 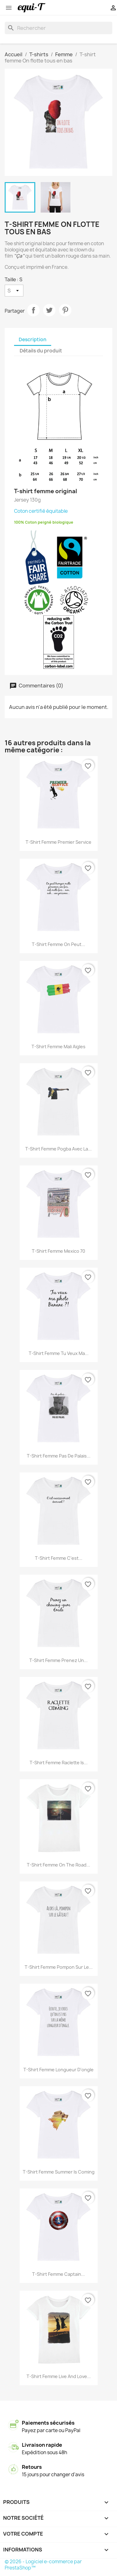 What do you see at coordinates (58, 842) in the screenshot?
I see `T-shirt femme Premier service` at bounding box center [58, 842].